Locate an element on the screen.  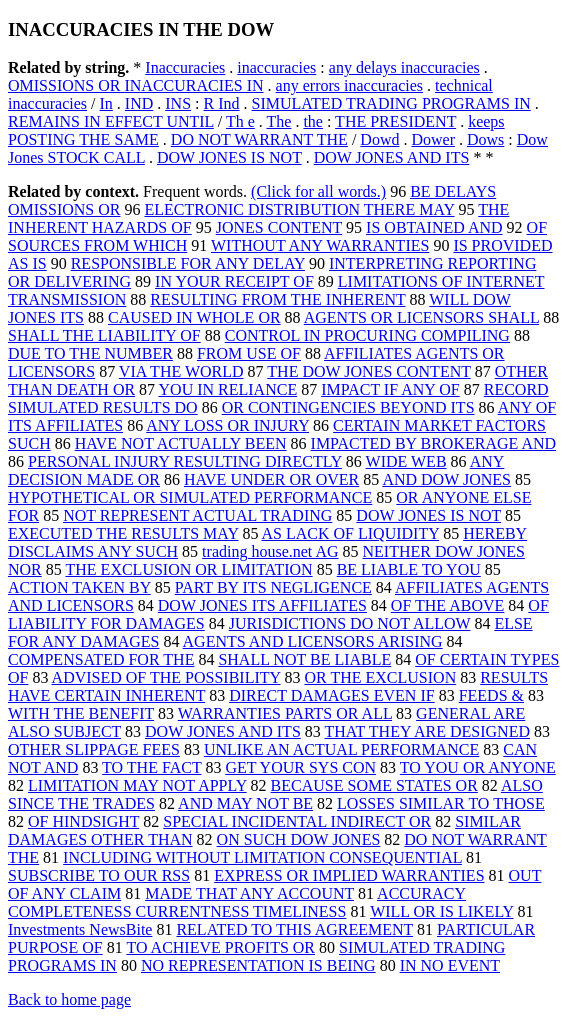
WIDE WEB is located at coordinates (406, 461).